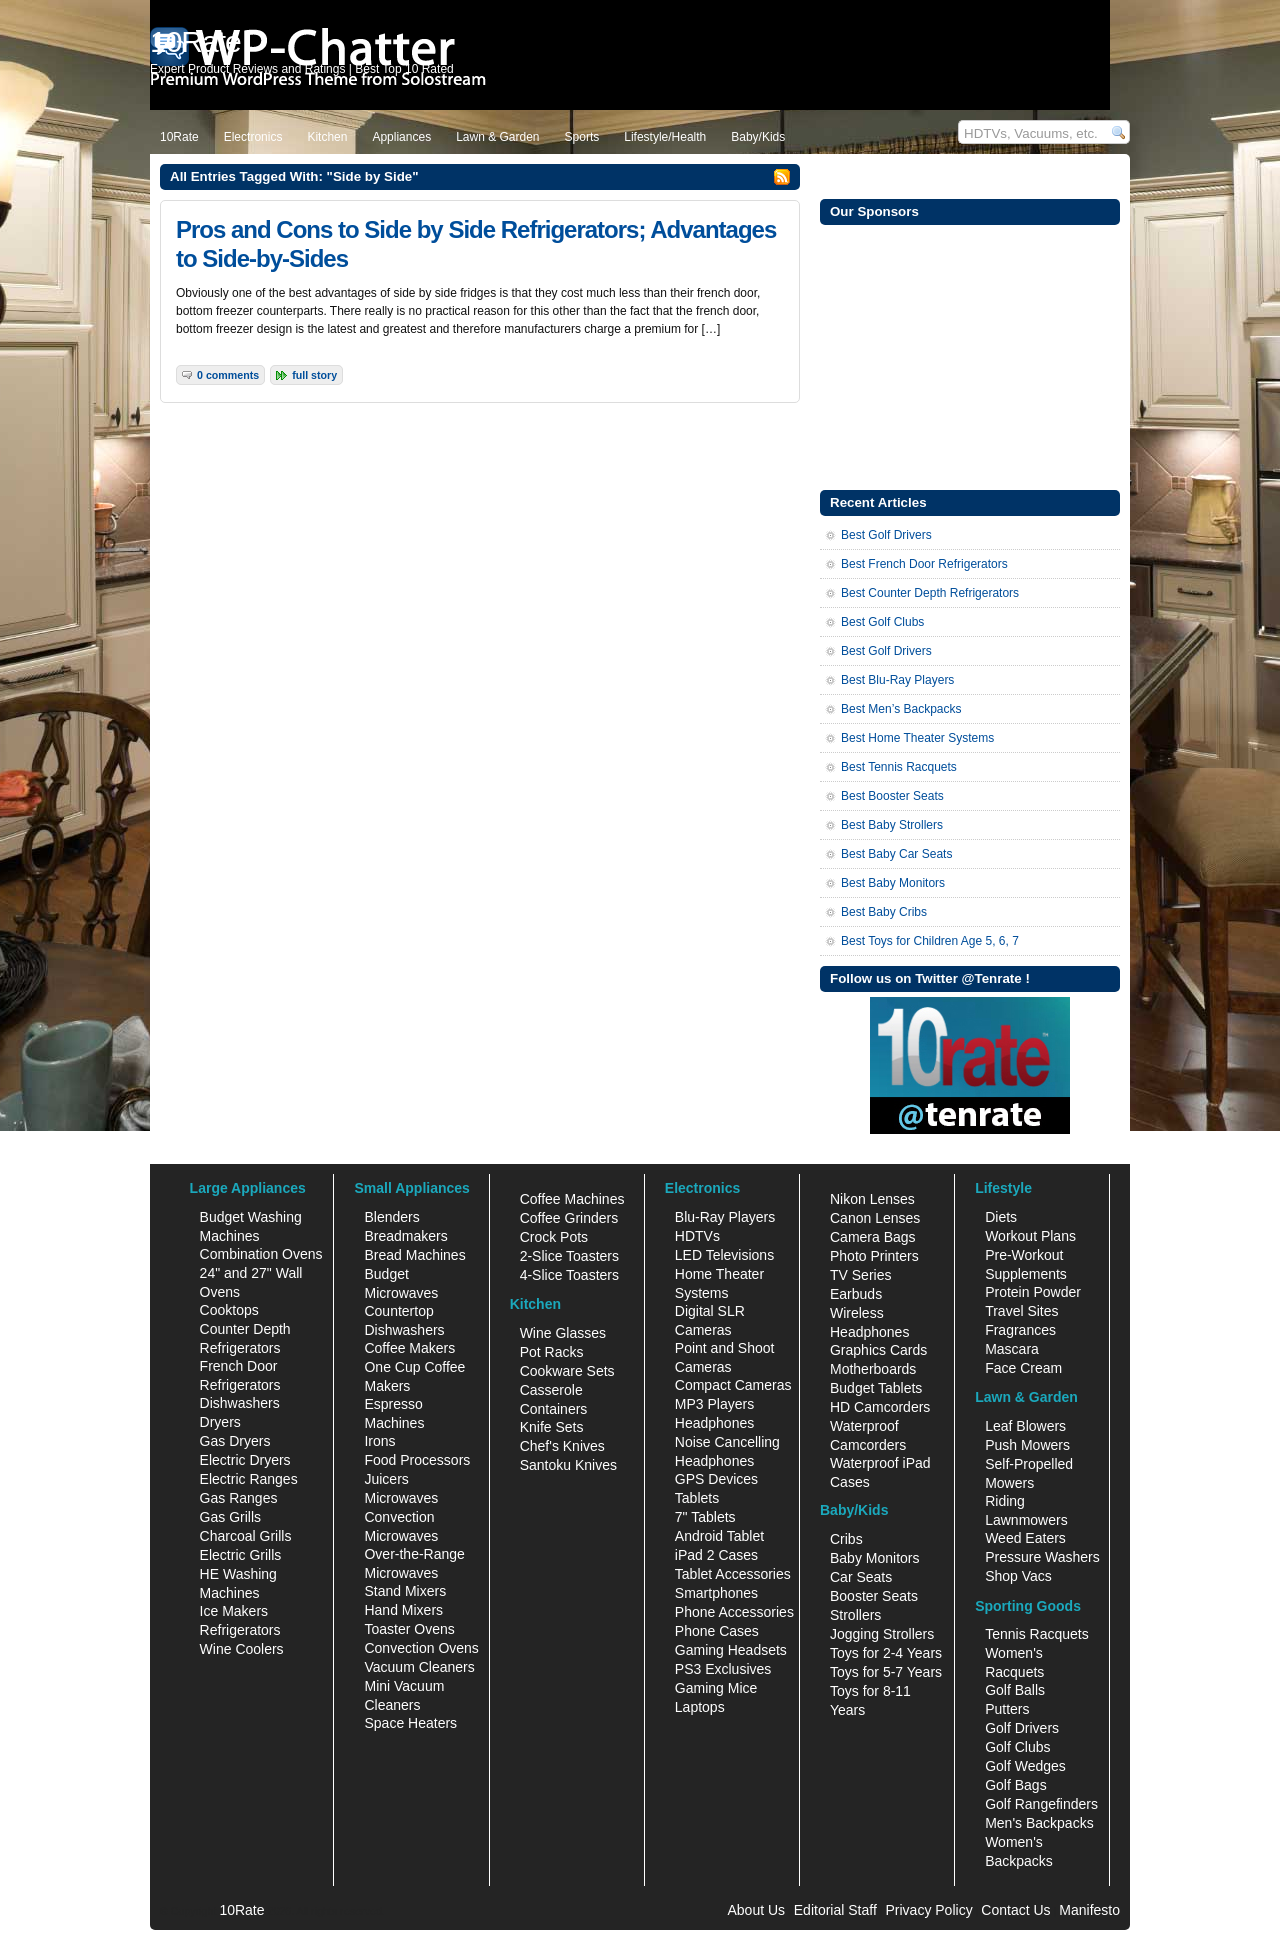 This screenshot has width=1280, height=1950. Describe the element at coordinates (733, 1574) in the screenshot. I see `Tablet Accessories` at that location.